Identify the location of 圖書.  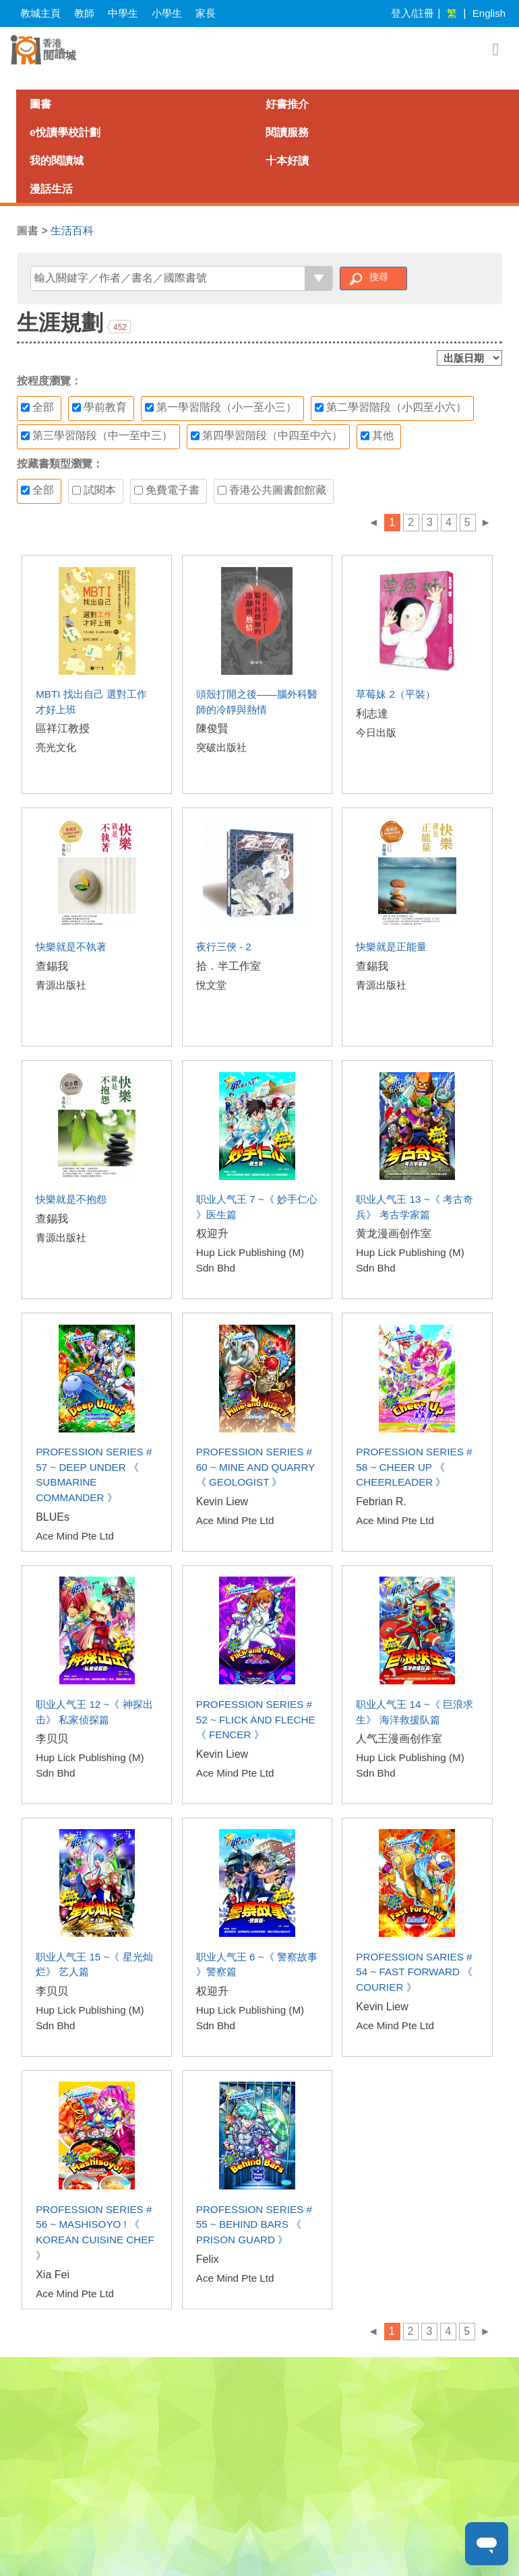
(40, 104).